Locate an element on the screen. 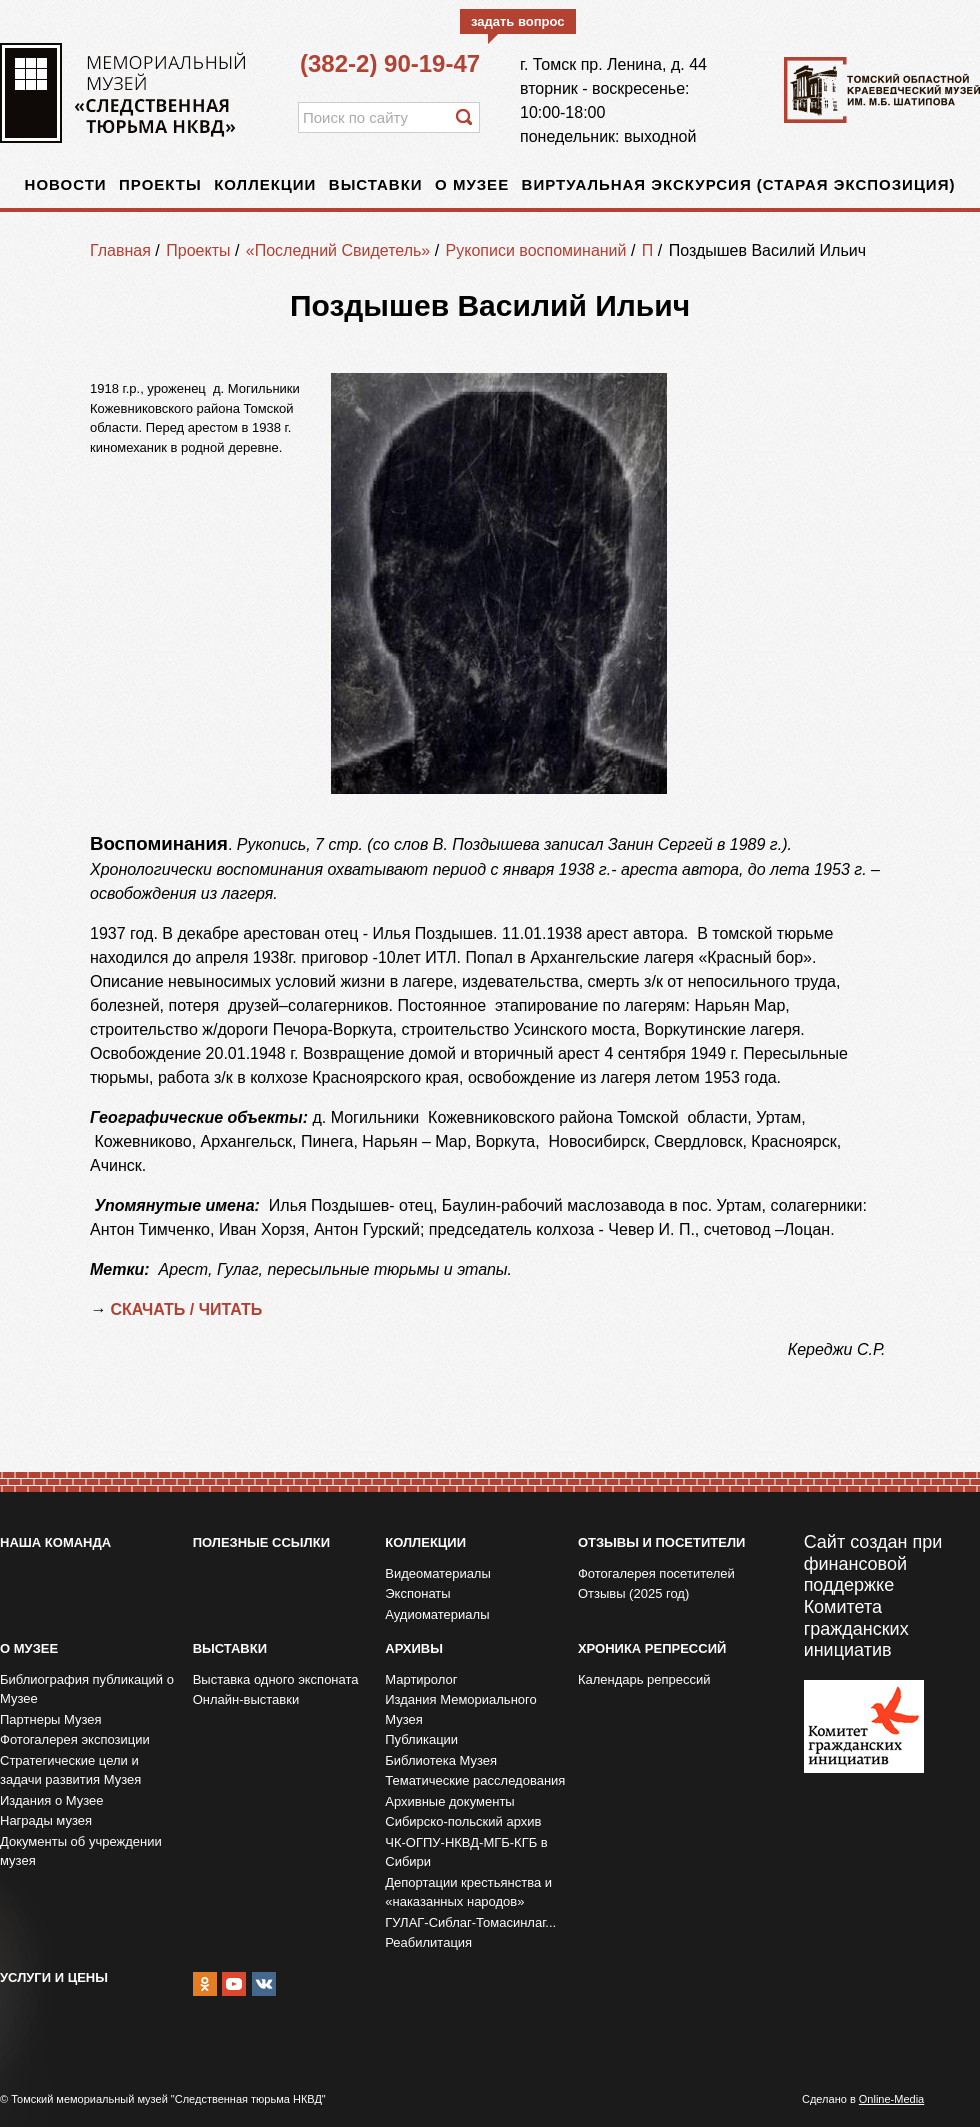 Image resolution: width=980 pixels, height=2127 pixels. задать вопрос is located at coordinates (518, 21).